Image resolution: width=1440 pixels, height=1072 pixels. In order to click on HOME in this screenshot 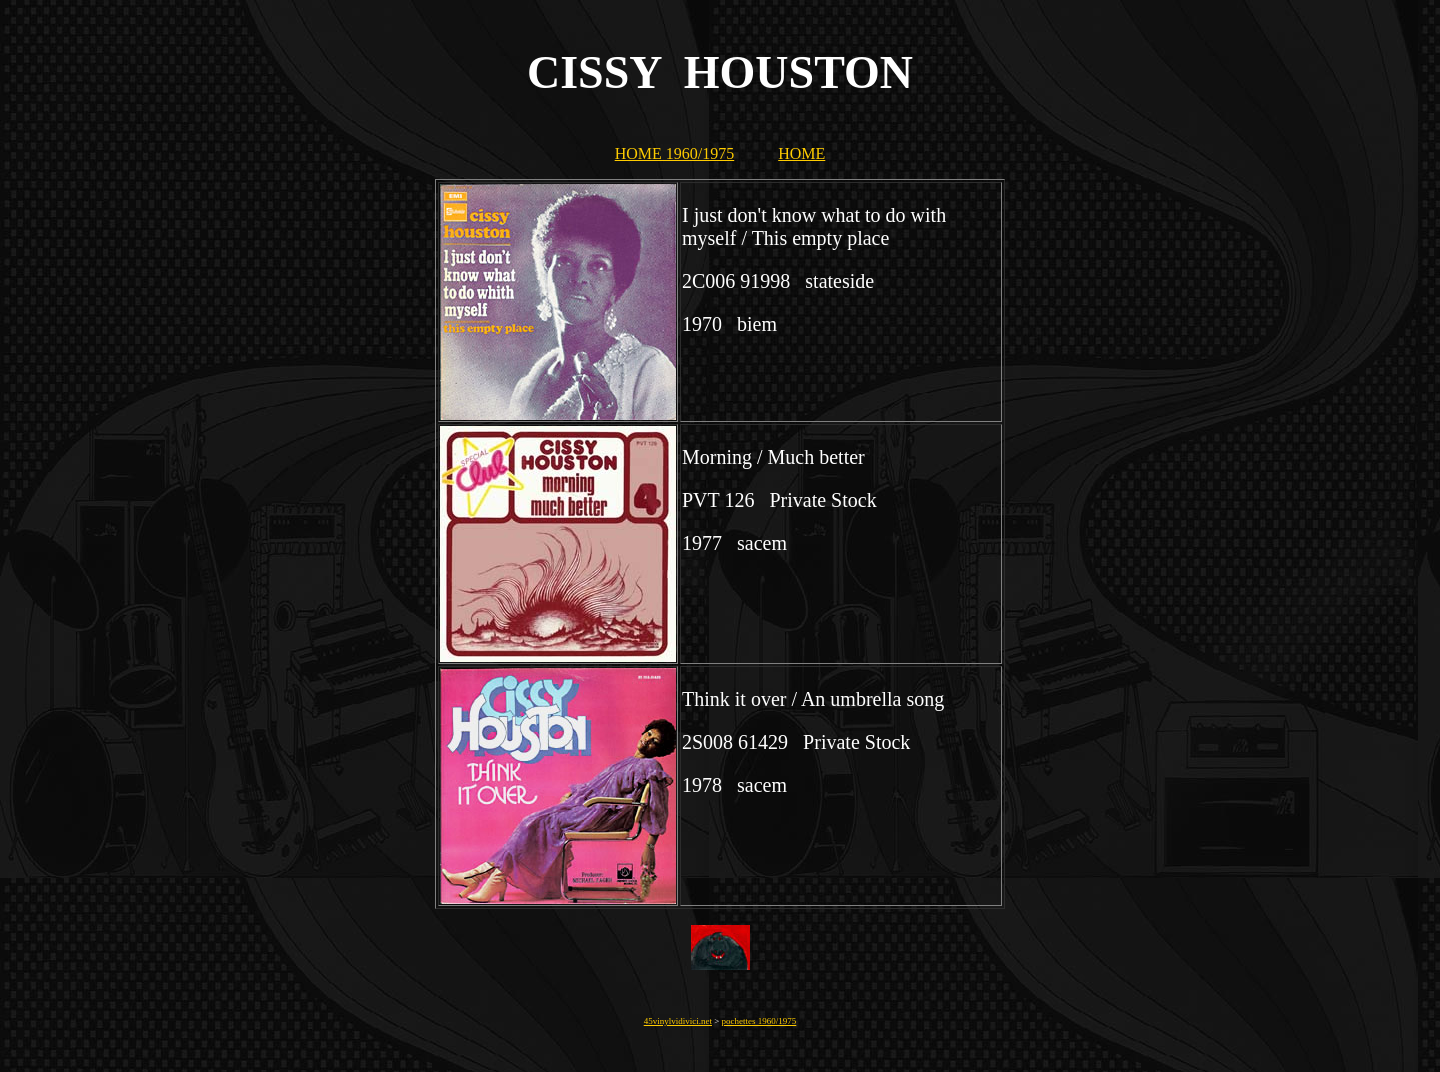, I will do `click(801, 153)`.